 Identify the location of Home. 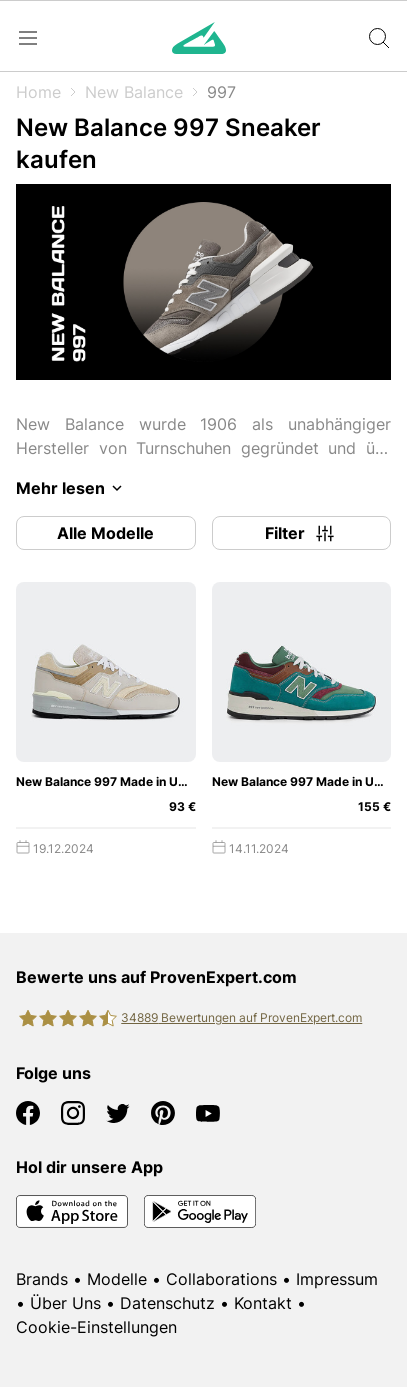
(38, 92).